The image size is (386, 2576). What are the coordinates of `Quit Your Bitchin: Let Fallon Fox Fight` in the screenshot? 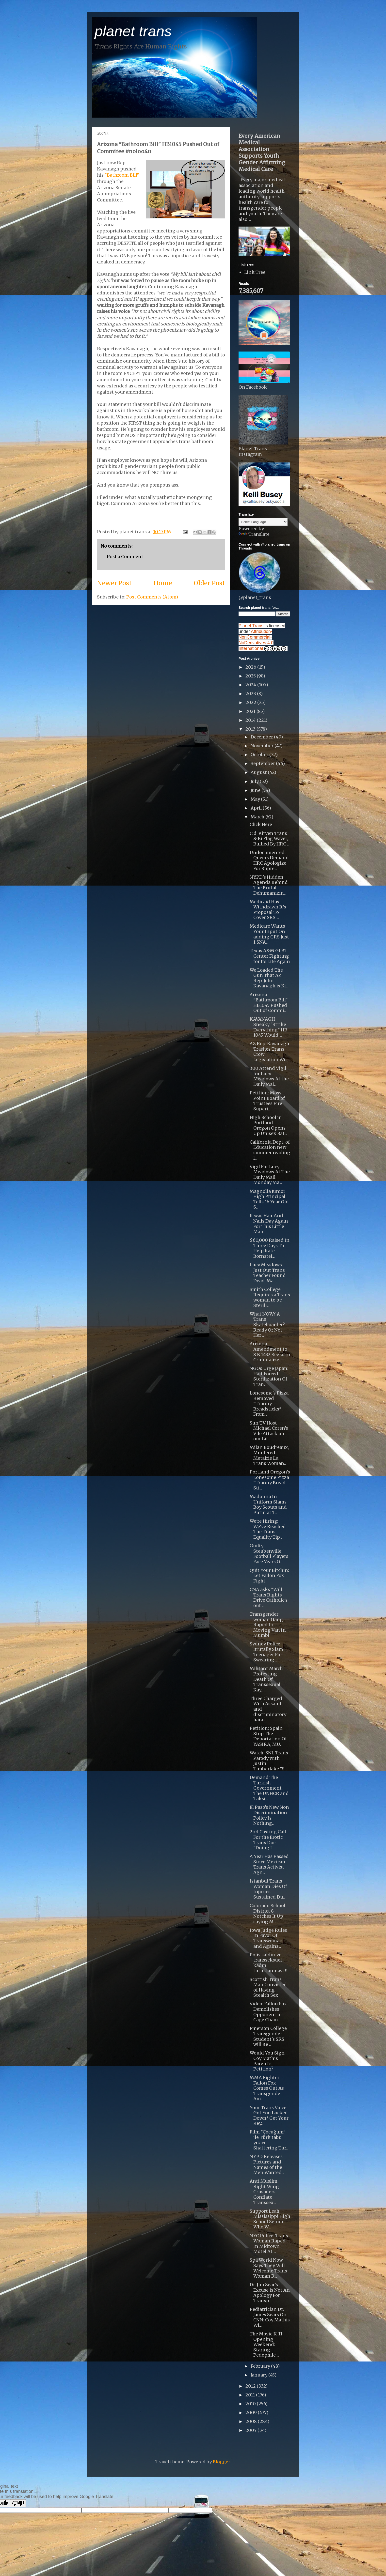 It's located at (269, 1575).